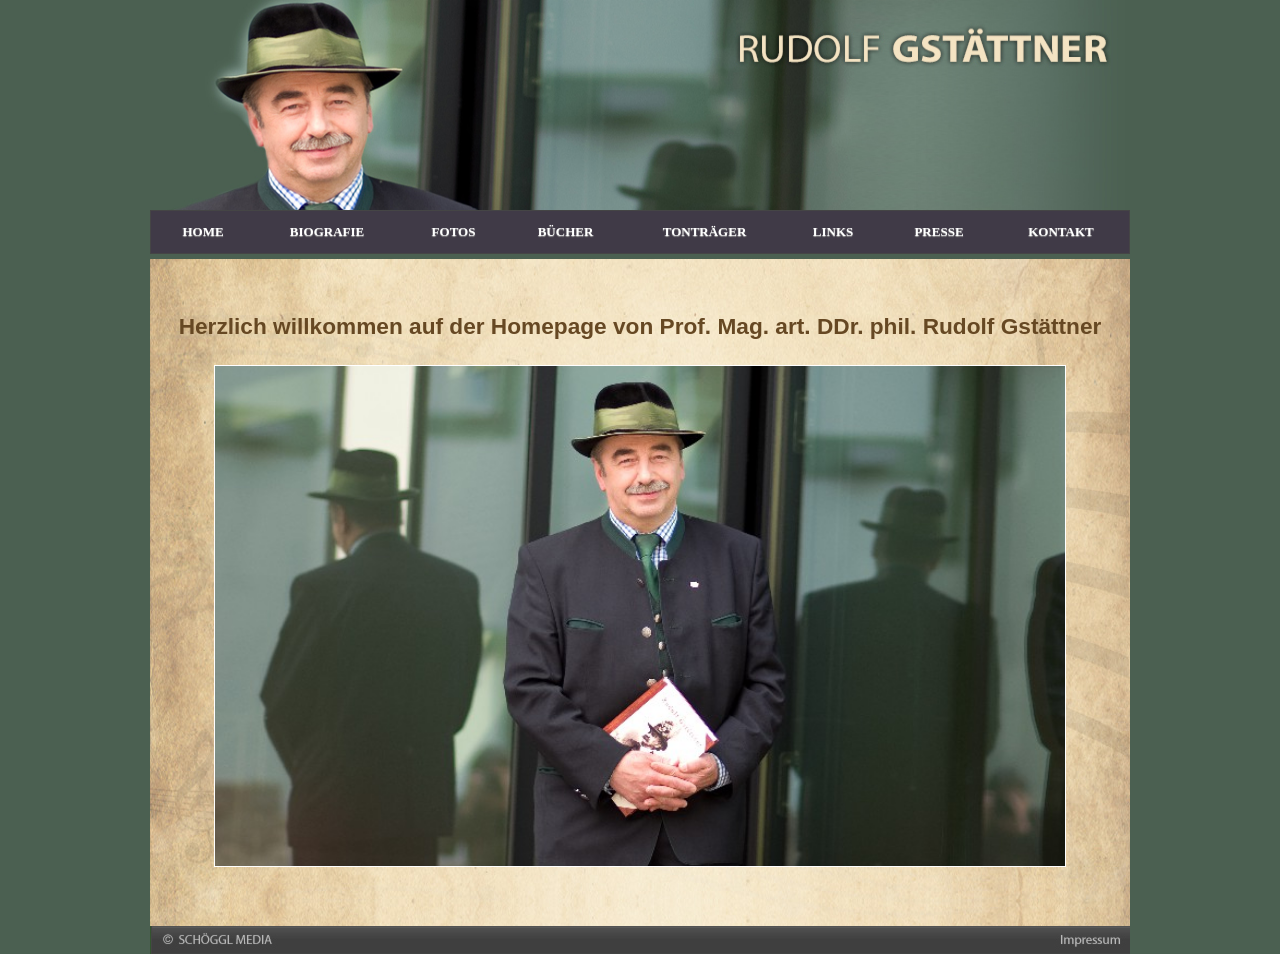  I want to click on PRESSE, so click(938, 231).